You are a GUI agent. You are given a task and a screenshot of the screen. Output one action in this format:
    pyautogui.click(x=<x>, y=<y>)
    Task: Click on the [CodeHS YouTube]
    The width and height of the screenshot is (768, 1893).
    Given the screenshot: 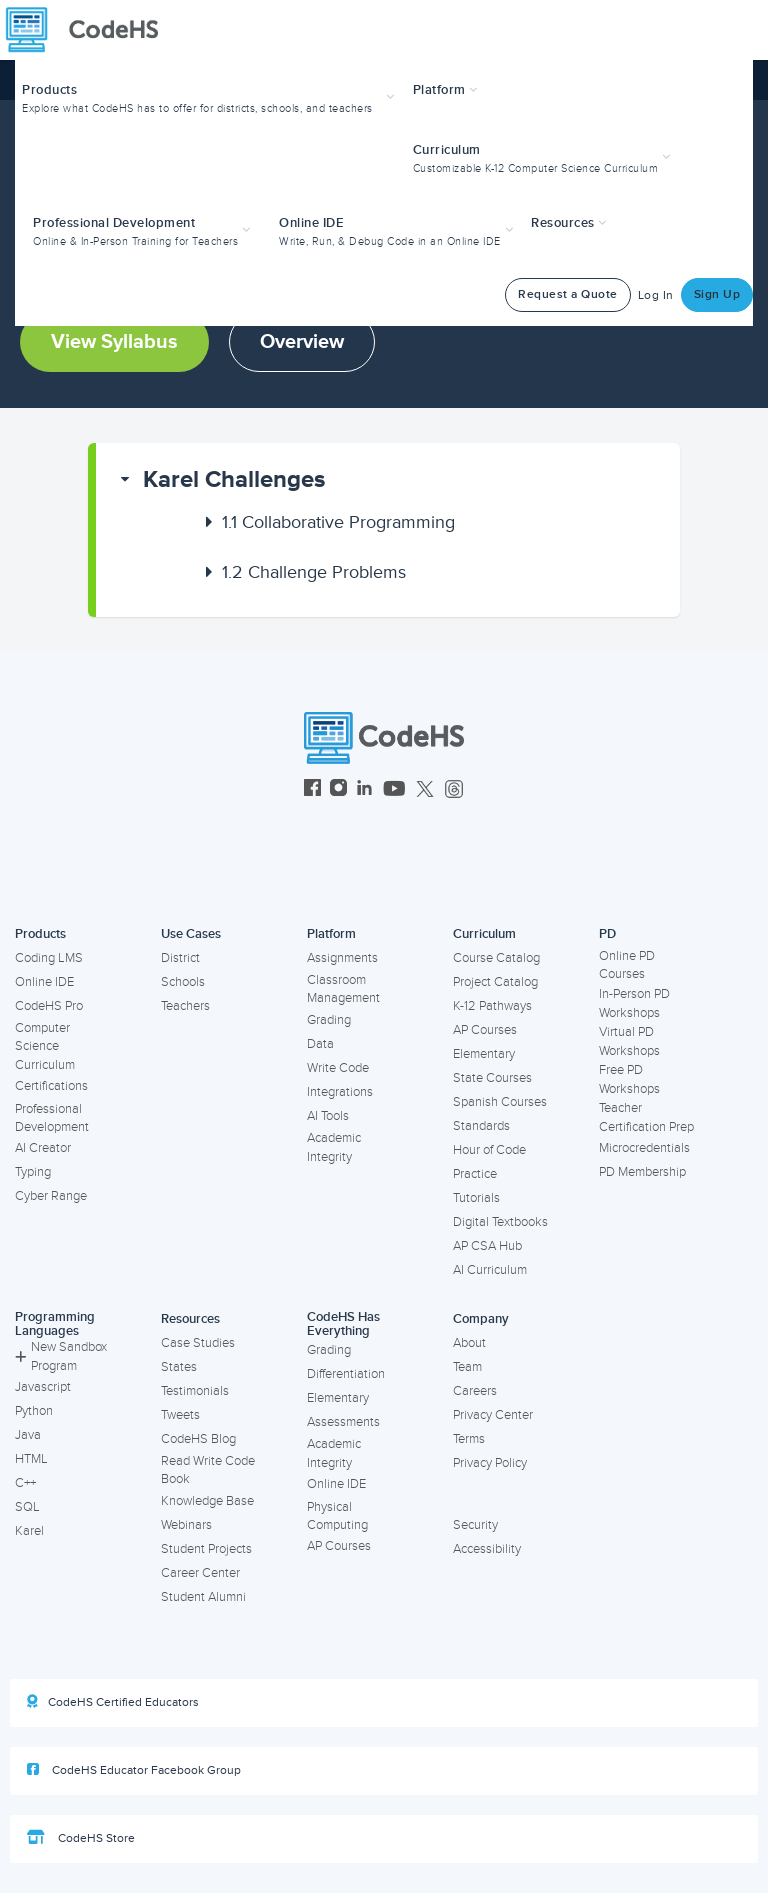 What is the action you would take?
    pyautogui.click(x=394, y=790)
    